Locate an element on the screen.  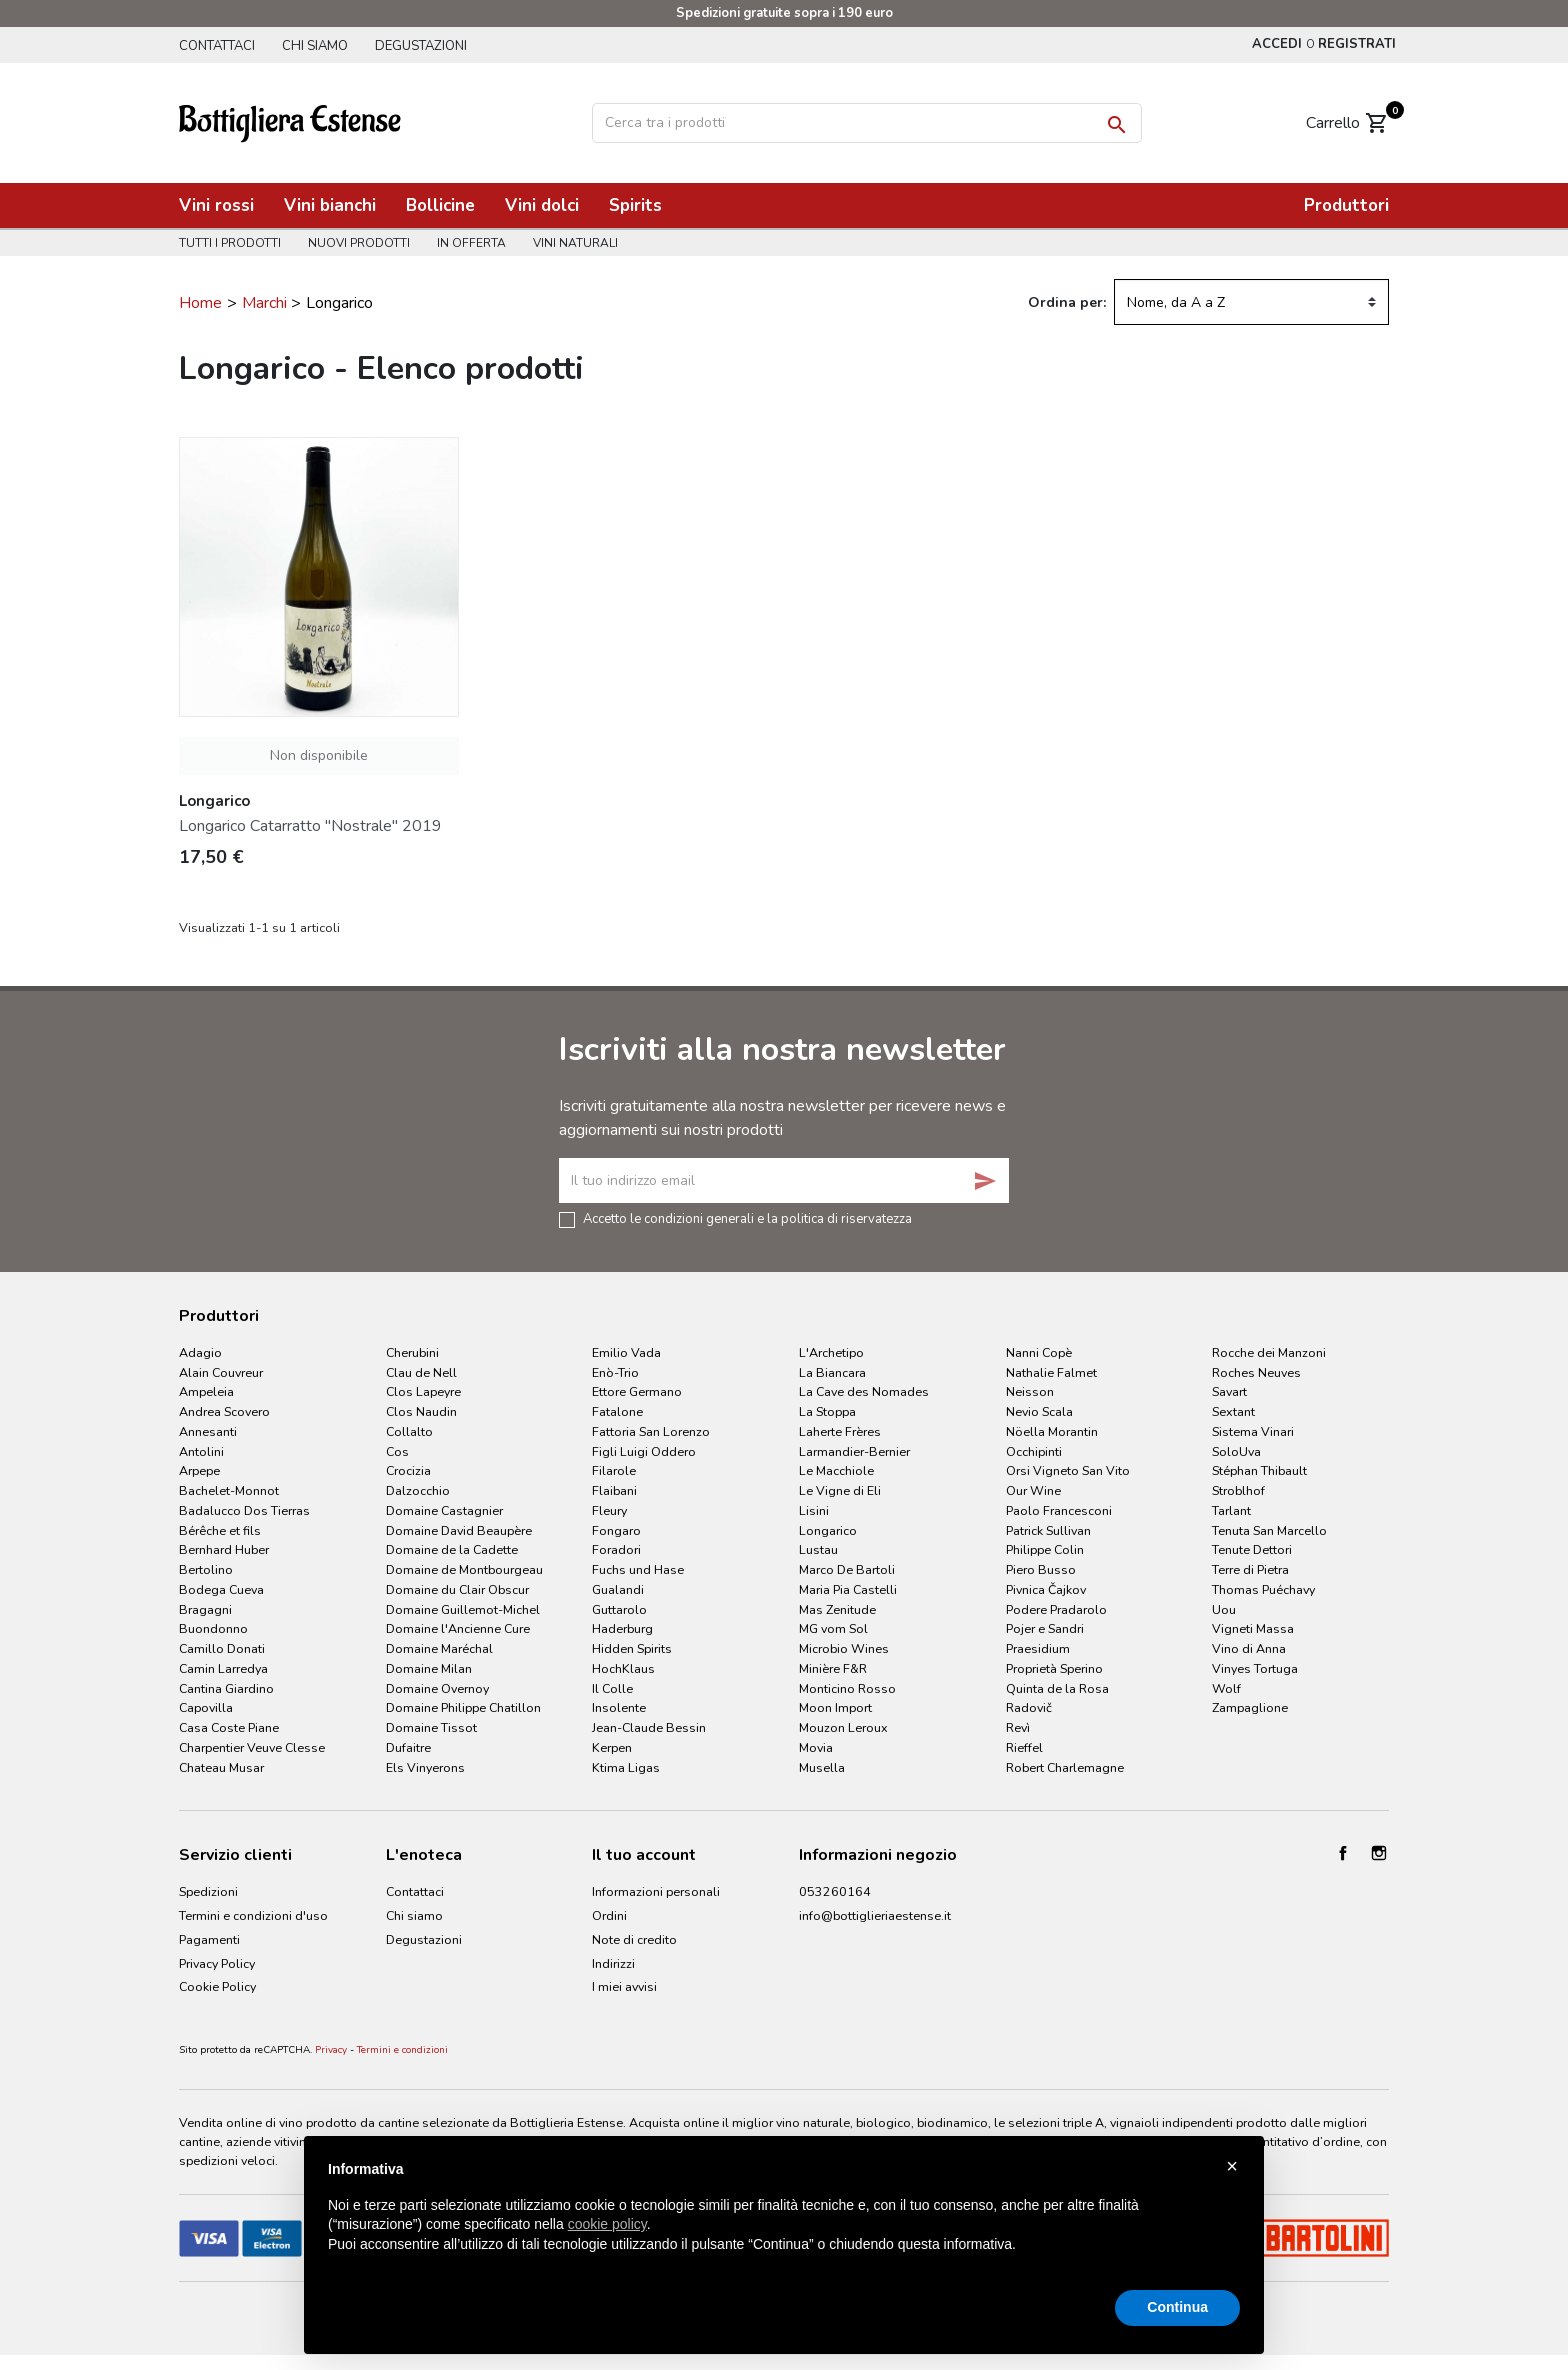
Ampeleia is located at coordinates (206, 1391).